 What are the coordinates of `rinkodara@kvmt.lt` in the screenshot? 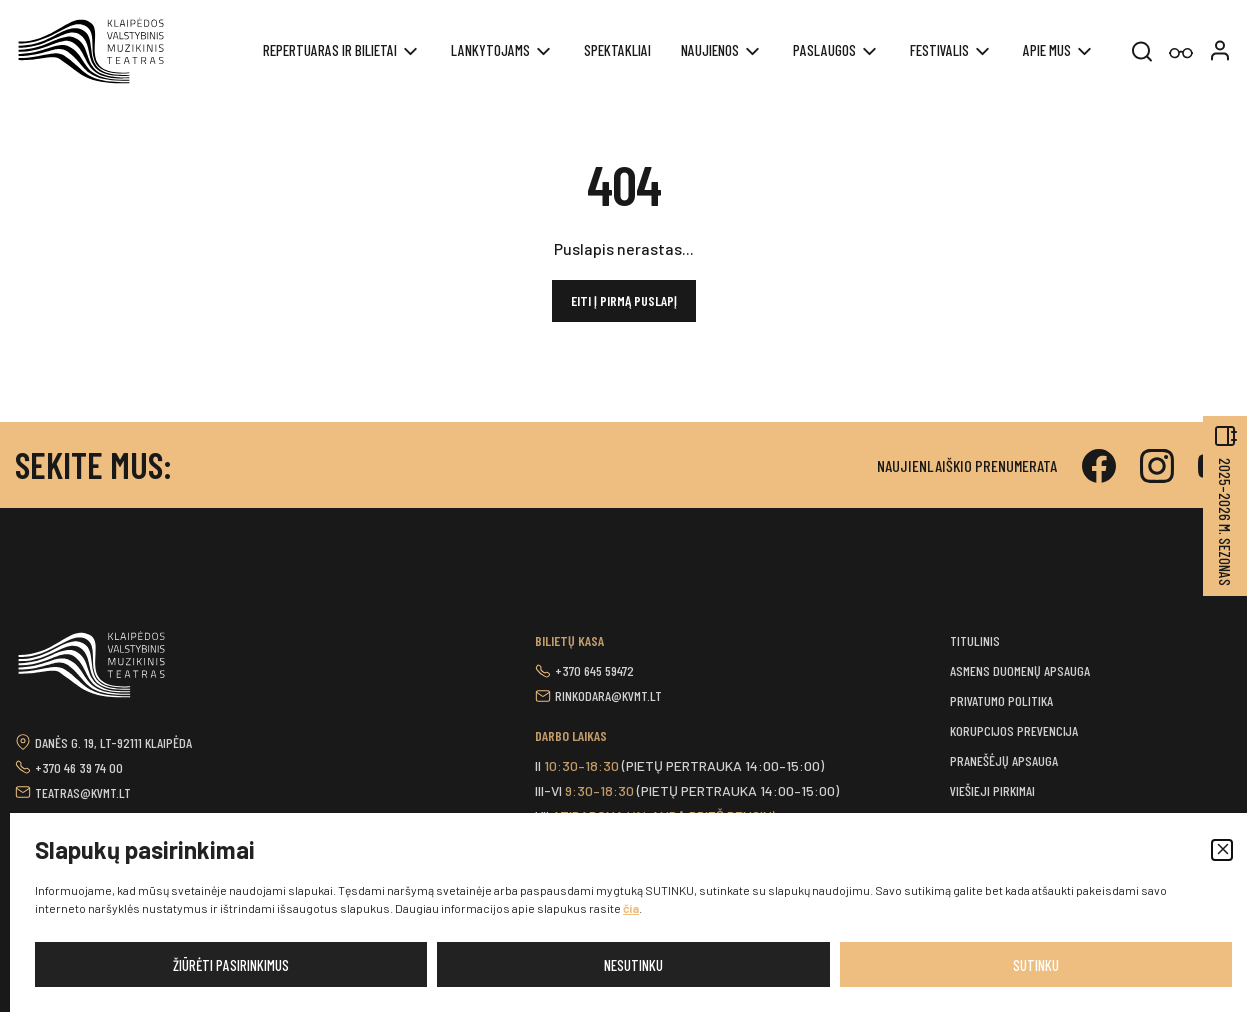 It's located at (608, 695).